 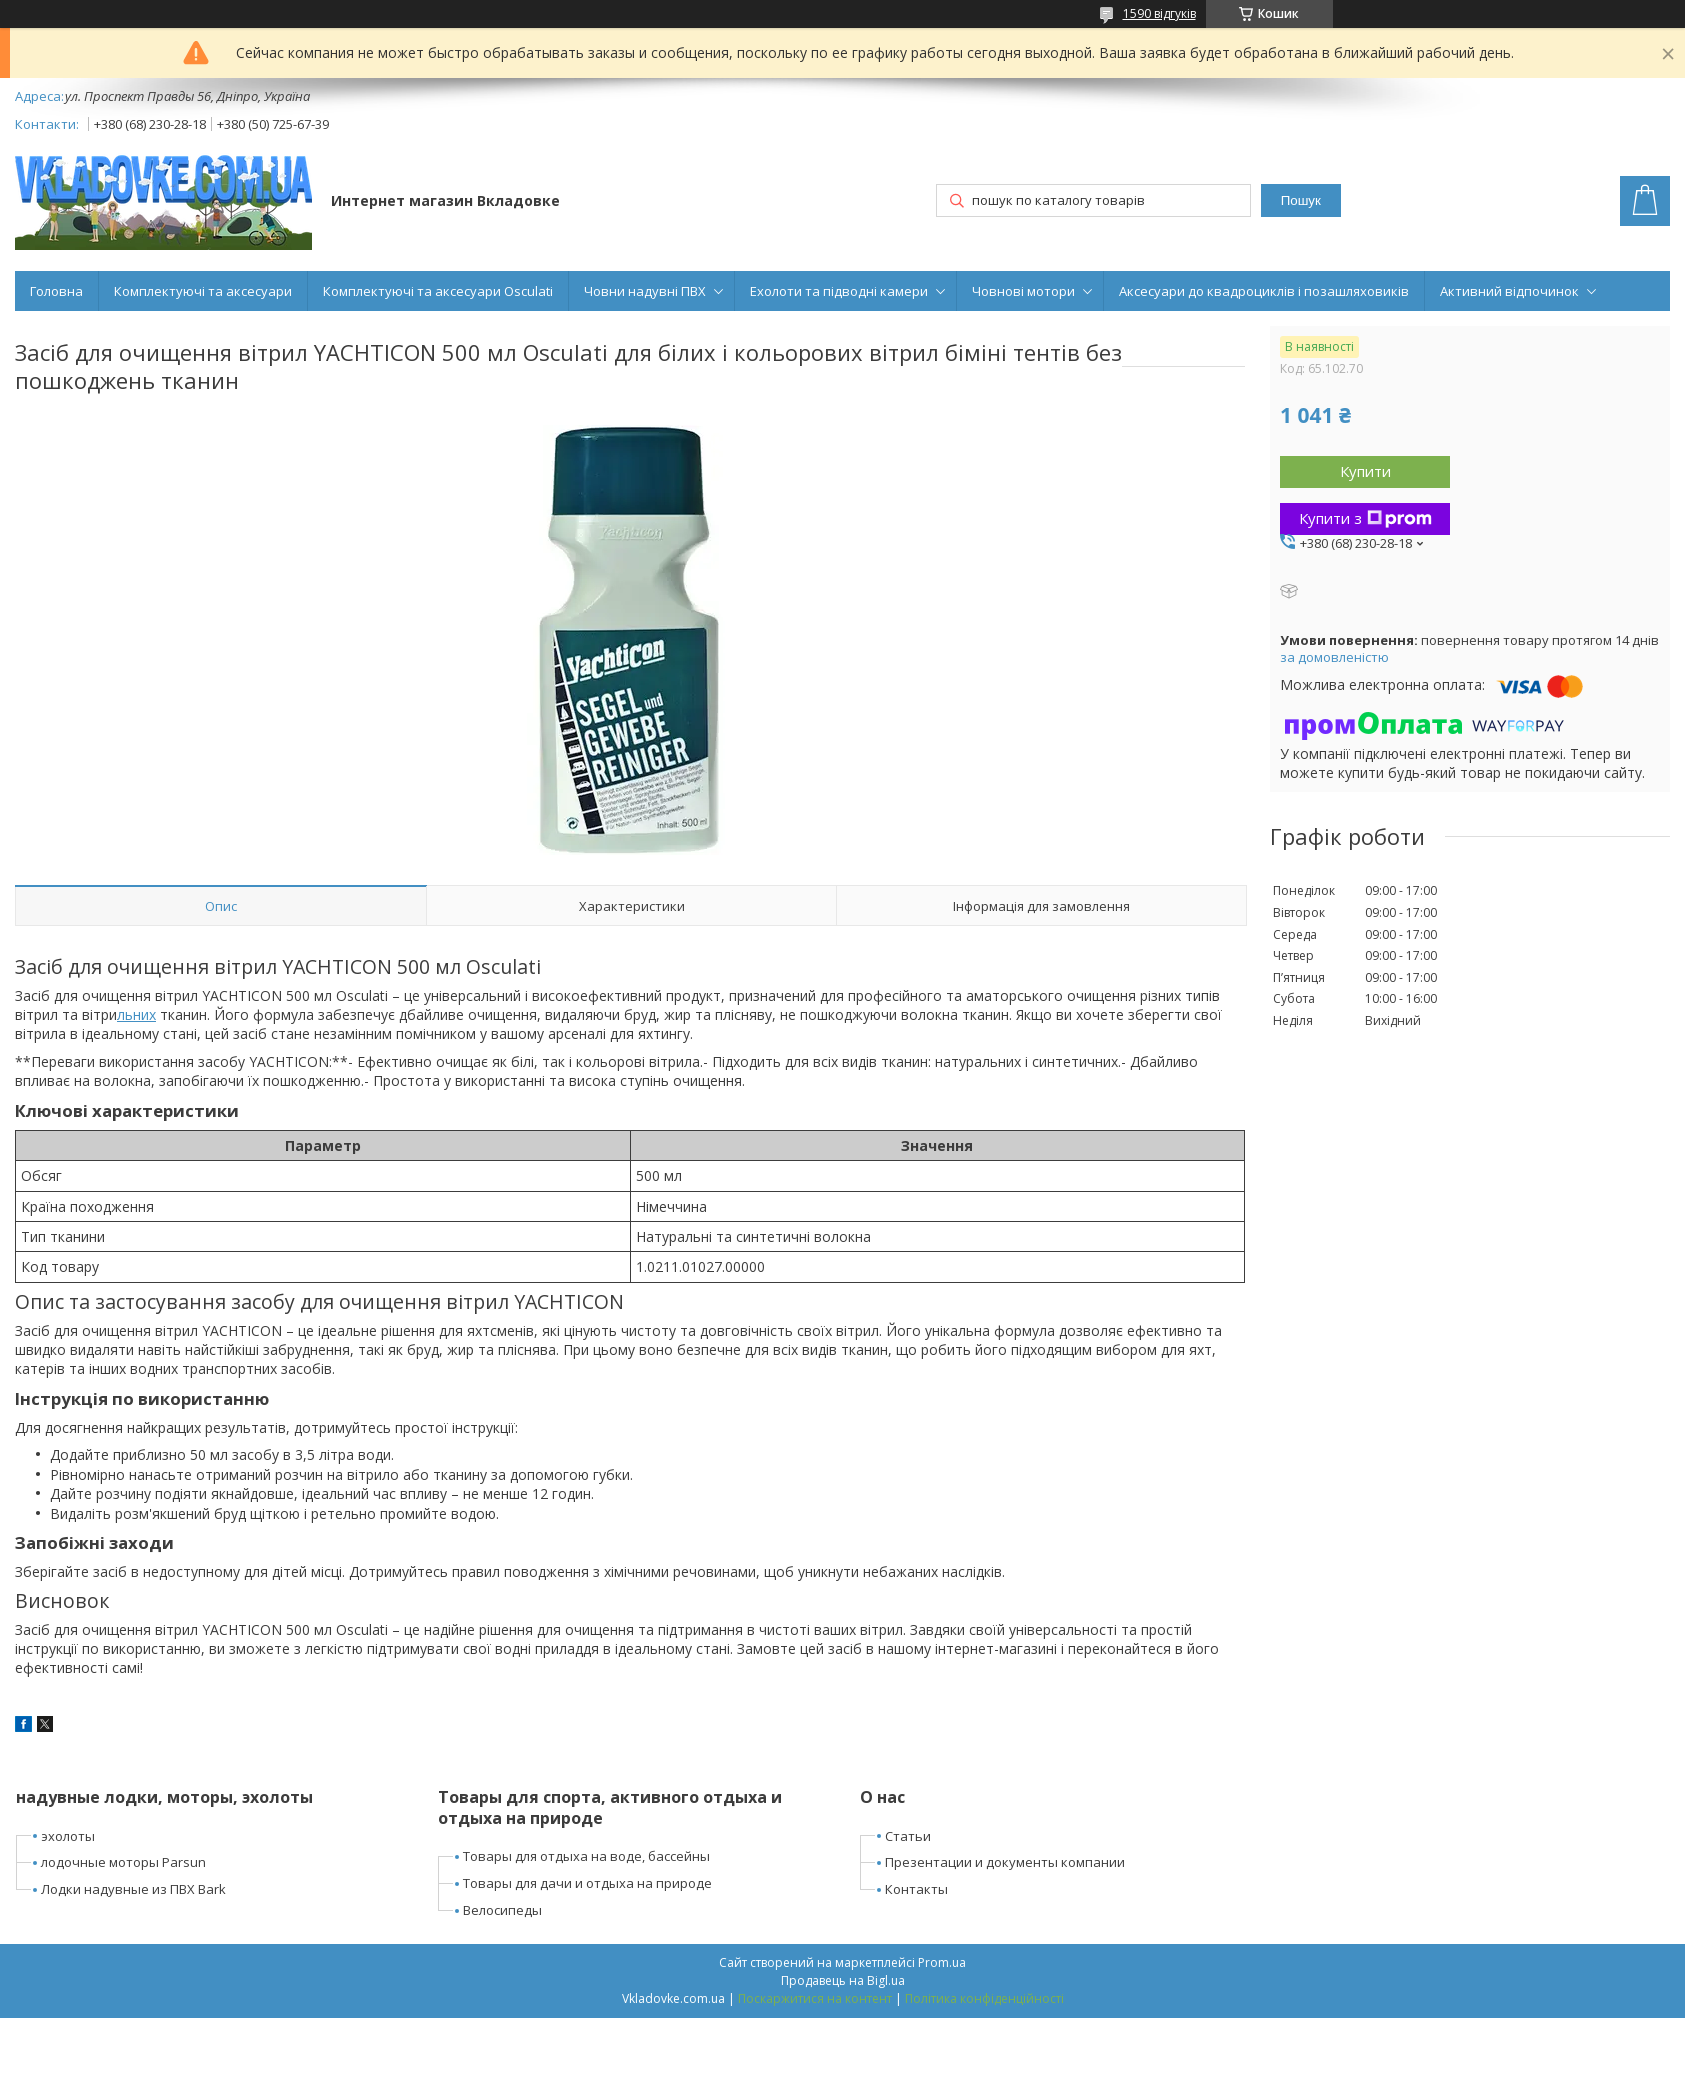 What do you see at coordinates (56, 291) in the screenshot?
I see `Головна` at bounding box center [56, 291].